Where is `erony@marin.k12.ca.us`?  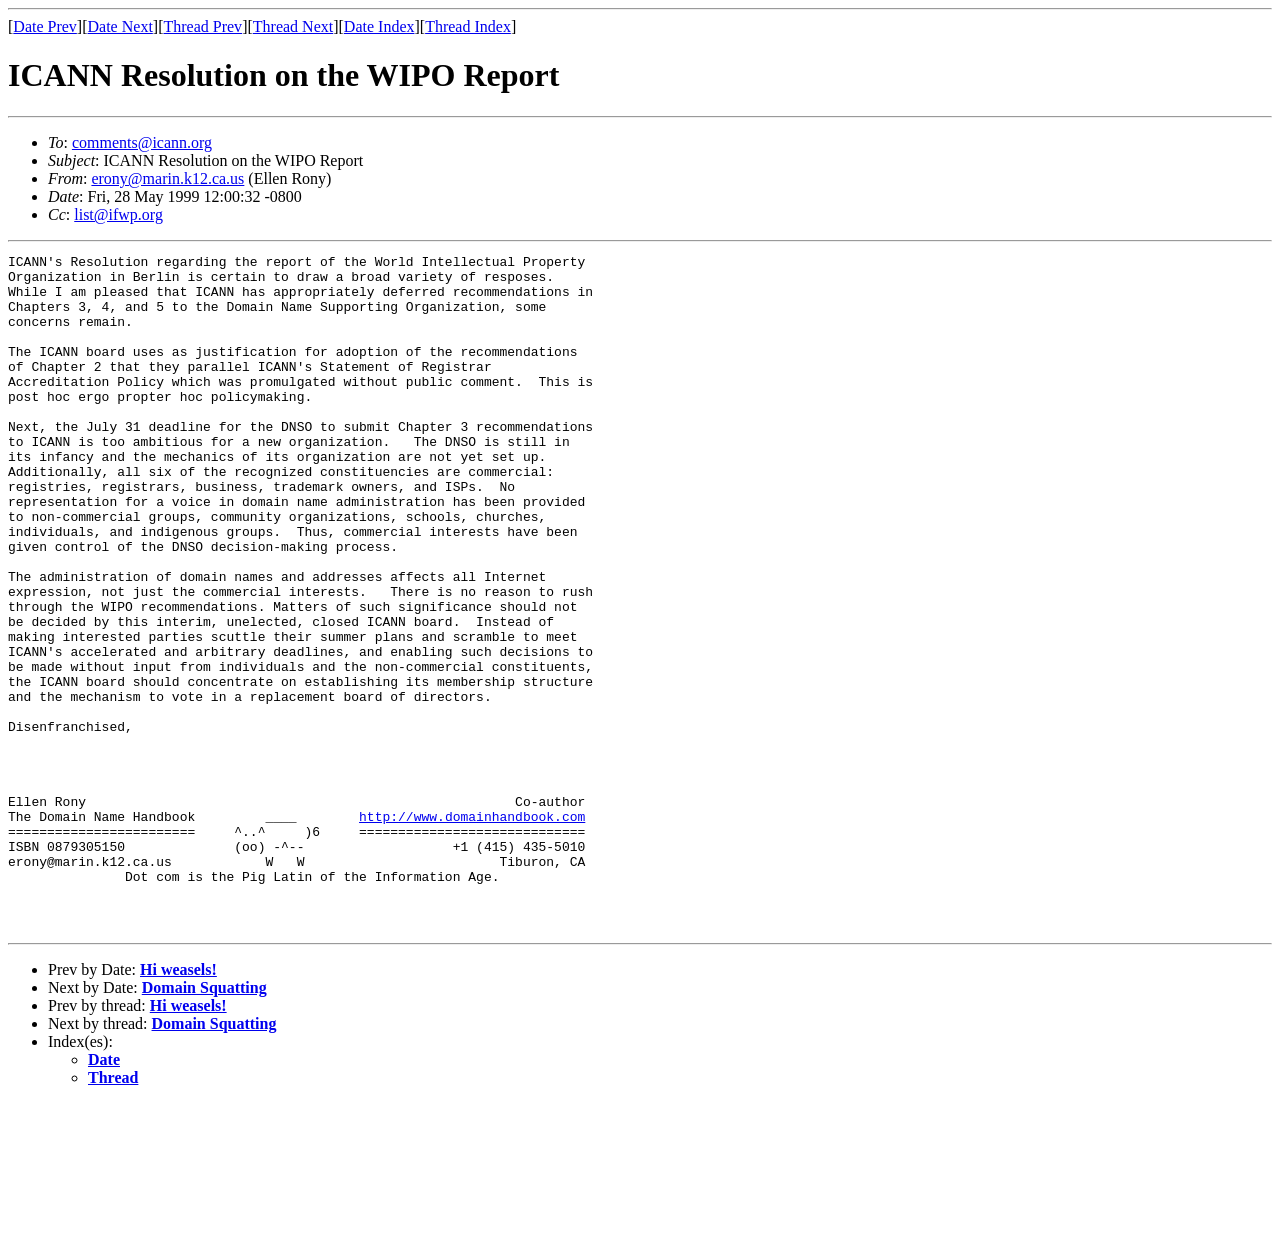
erony@marin.k12.ca.us is located at coordinates (167, 178).